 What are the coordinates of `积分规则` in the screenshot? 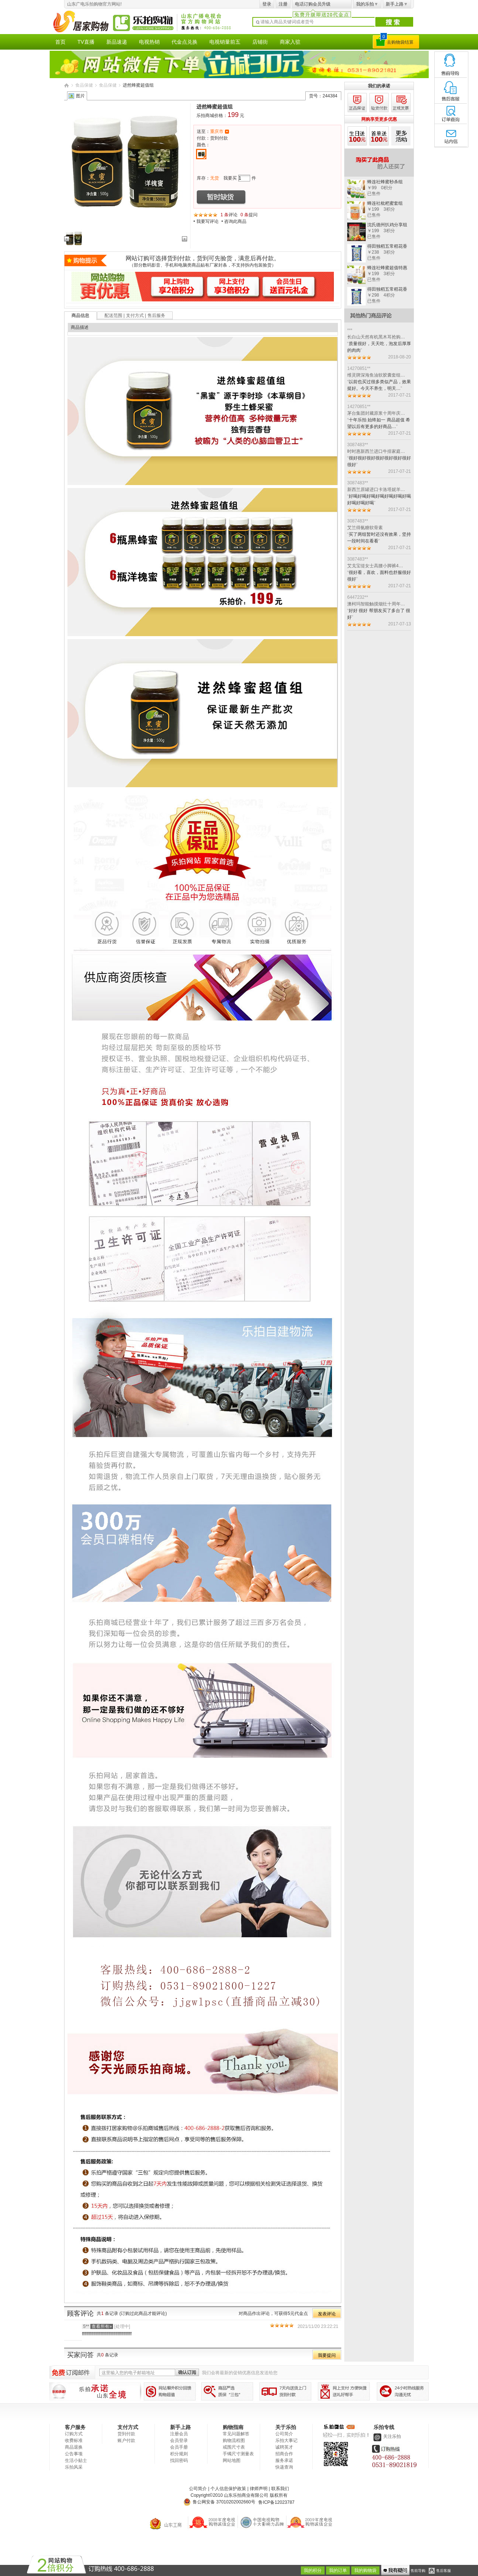 It's located at (179, 2453).